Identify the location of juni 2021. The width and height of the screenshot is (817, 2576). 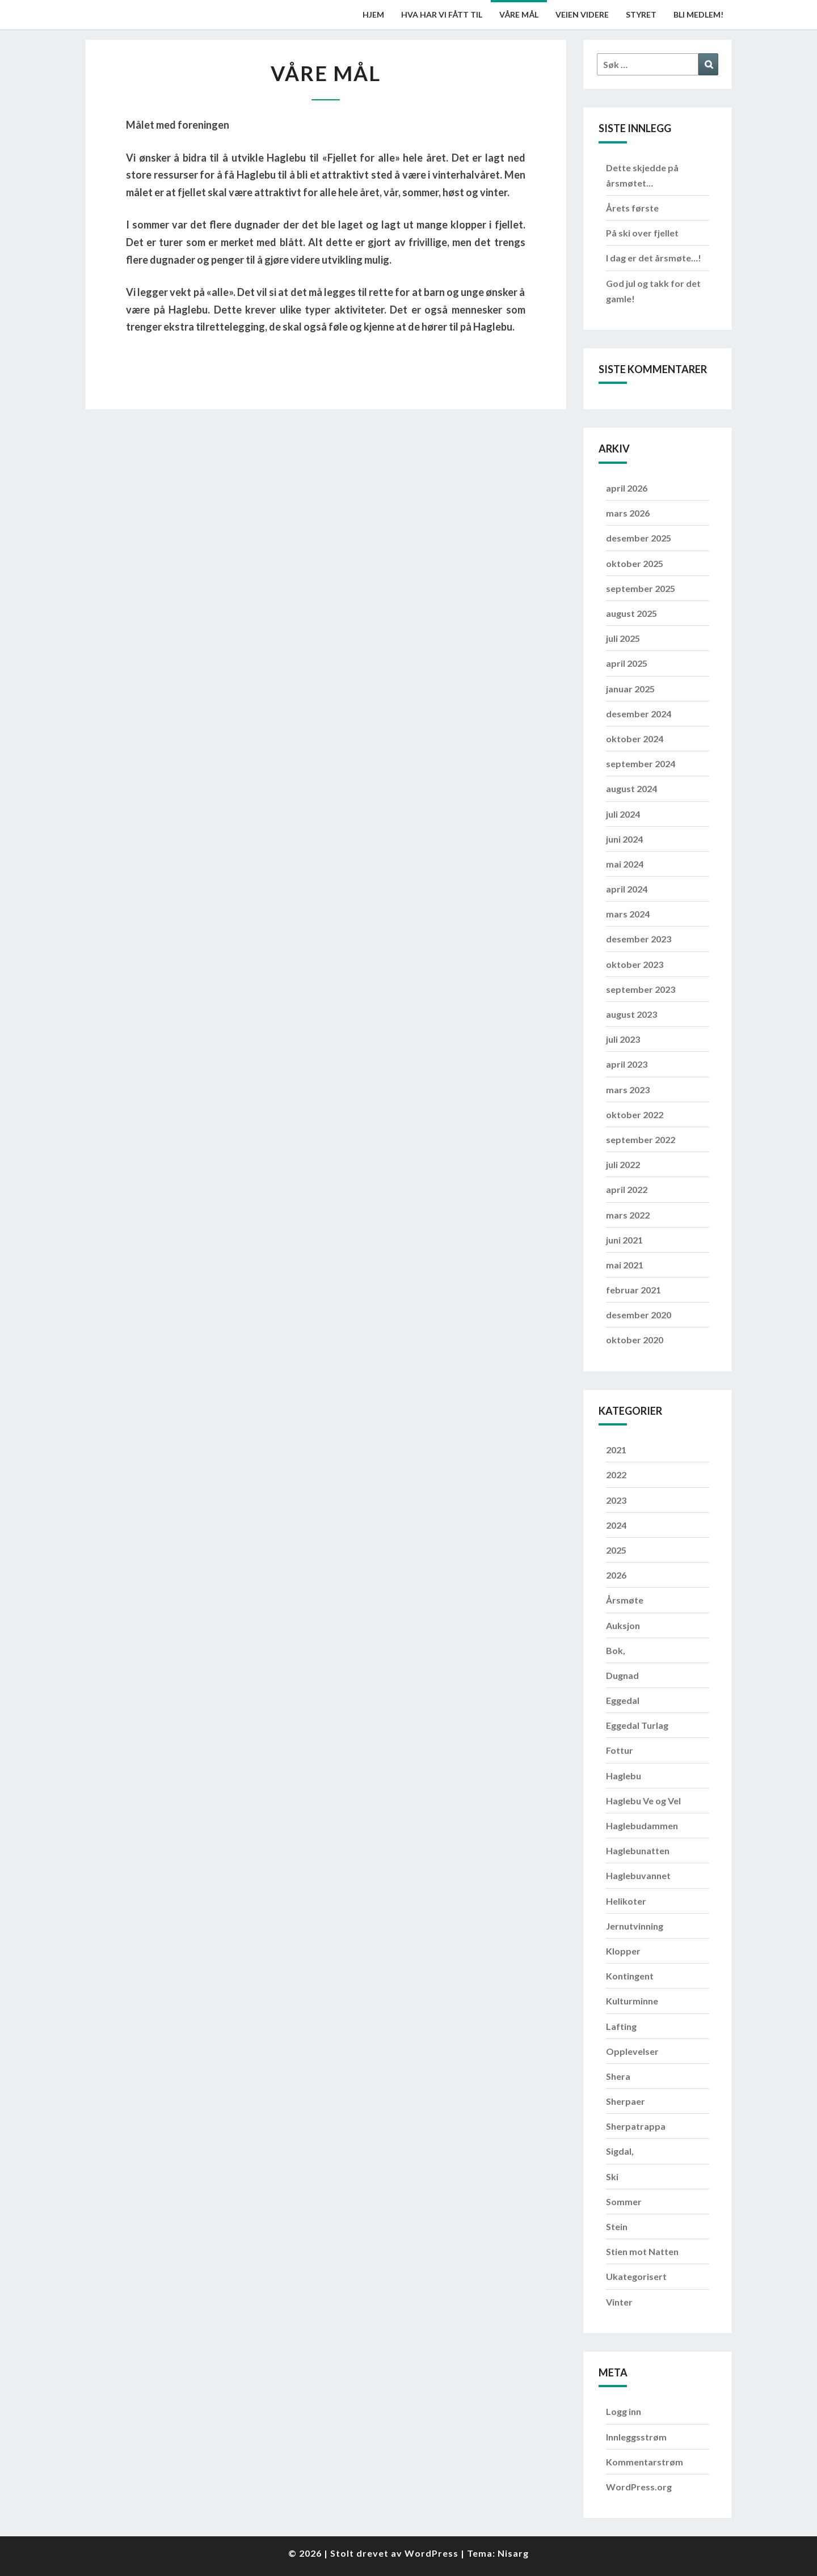
(624, 1239).